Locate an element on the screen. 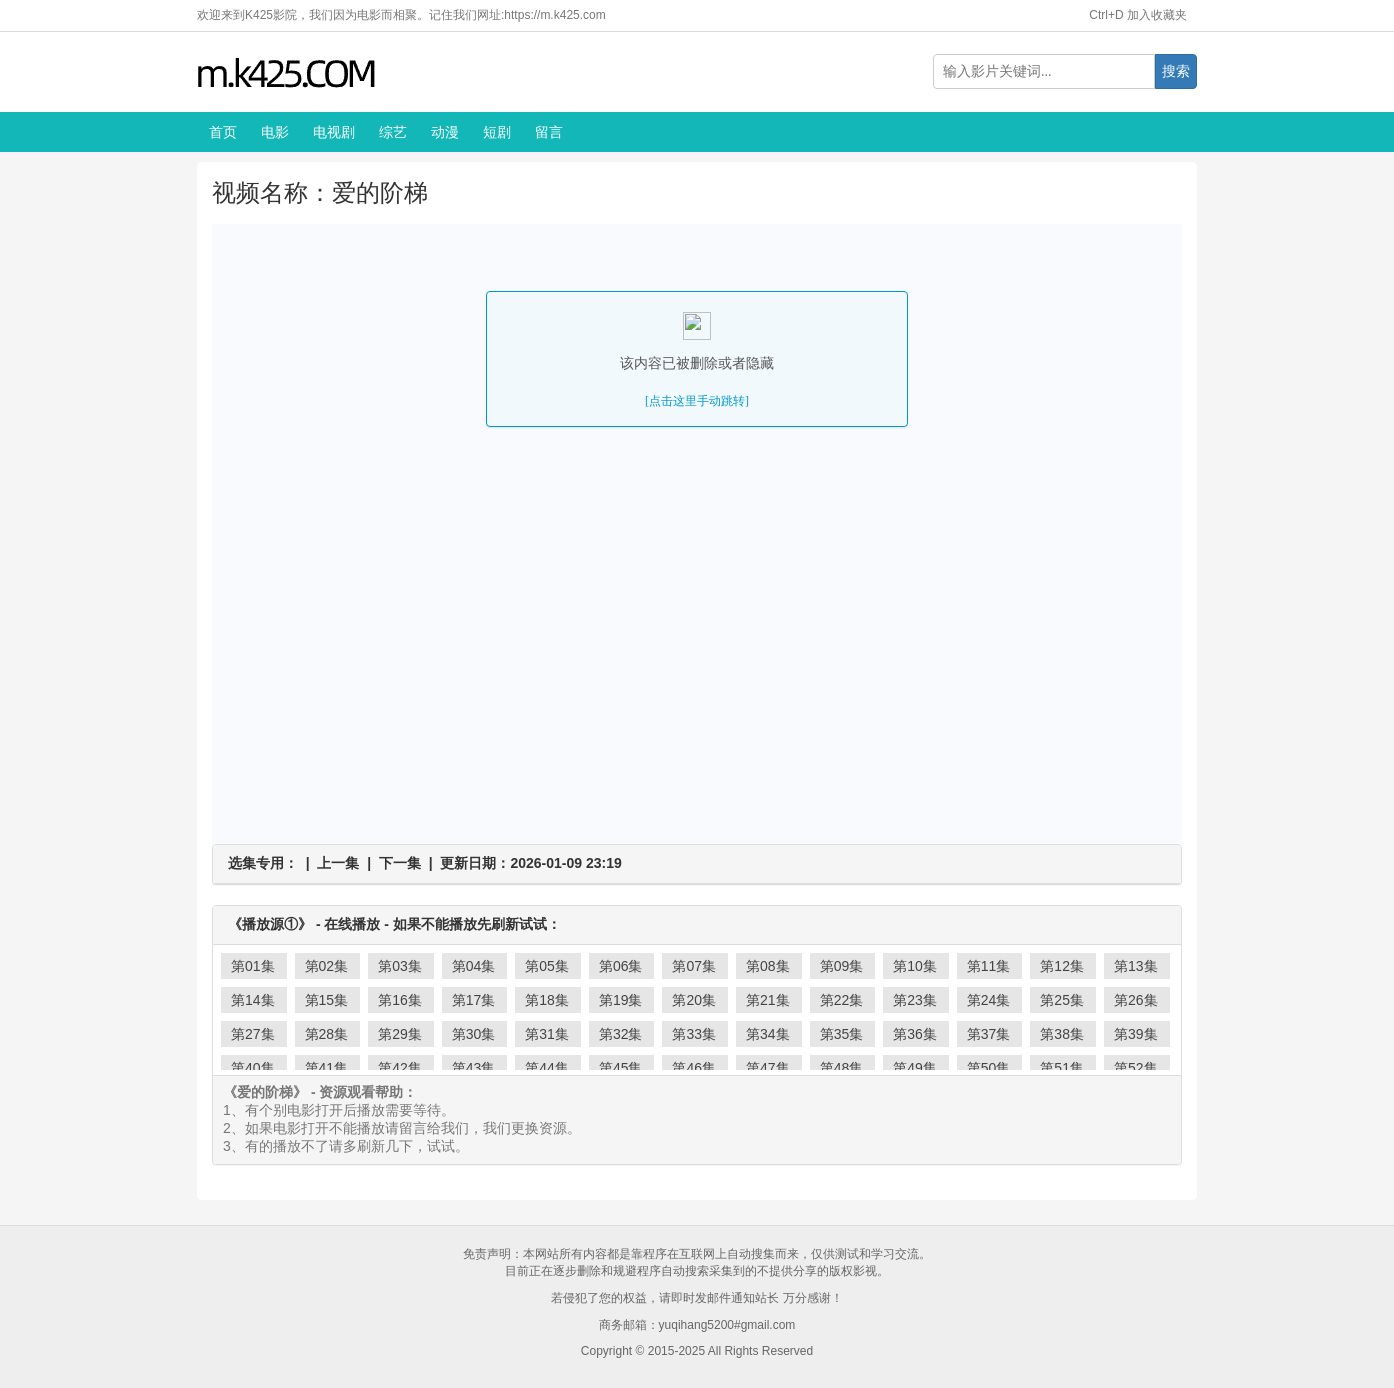 This screenshot has height=1388, width=1394. 综艺 is located at coordinates (393, 132).